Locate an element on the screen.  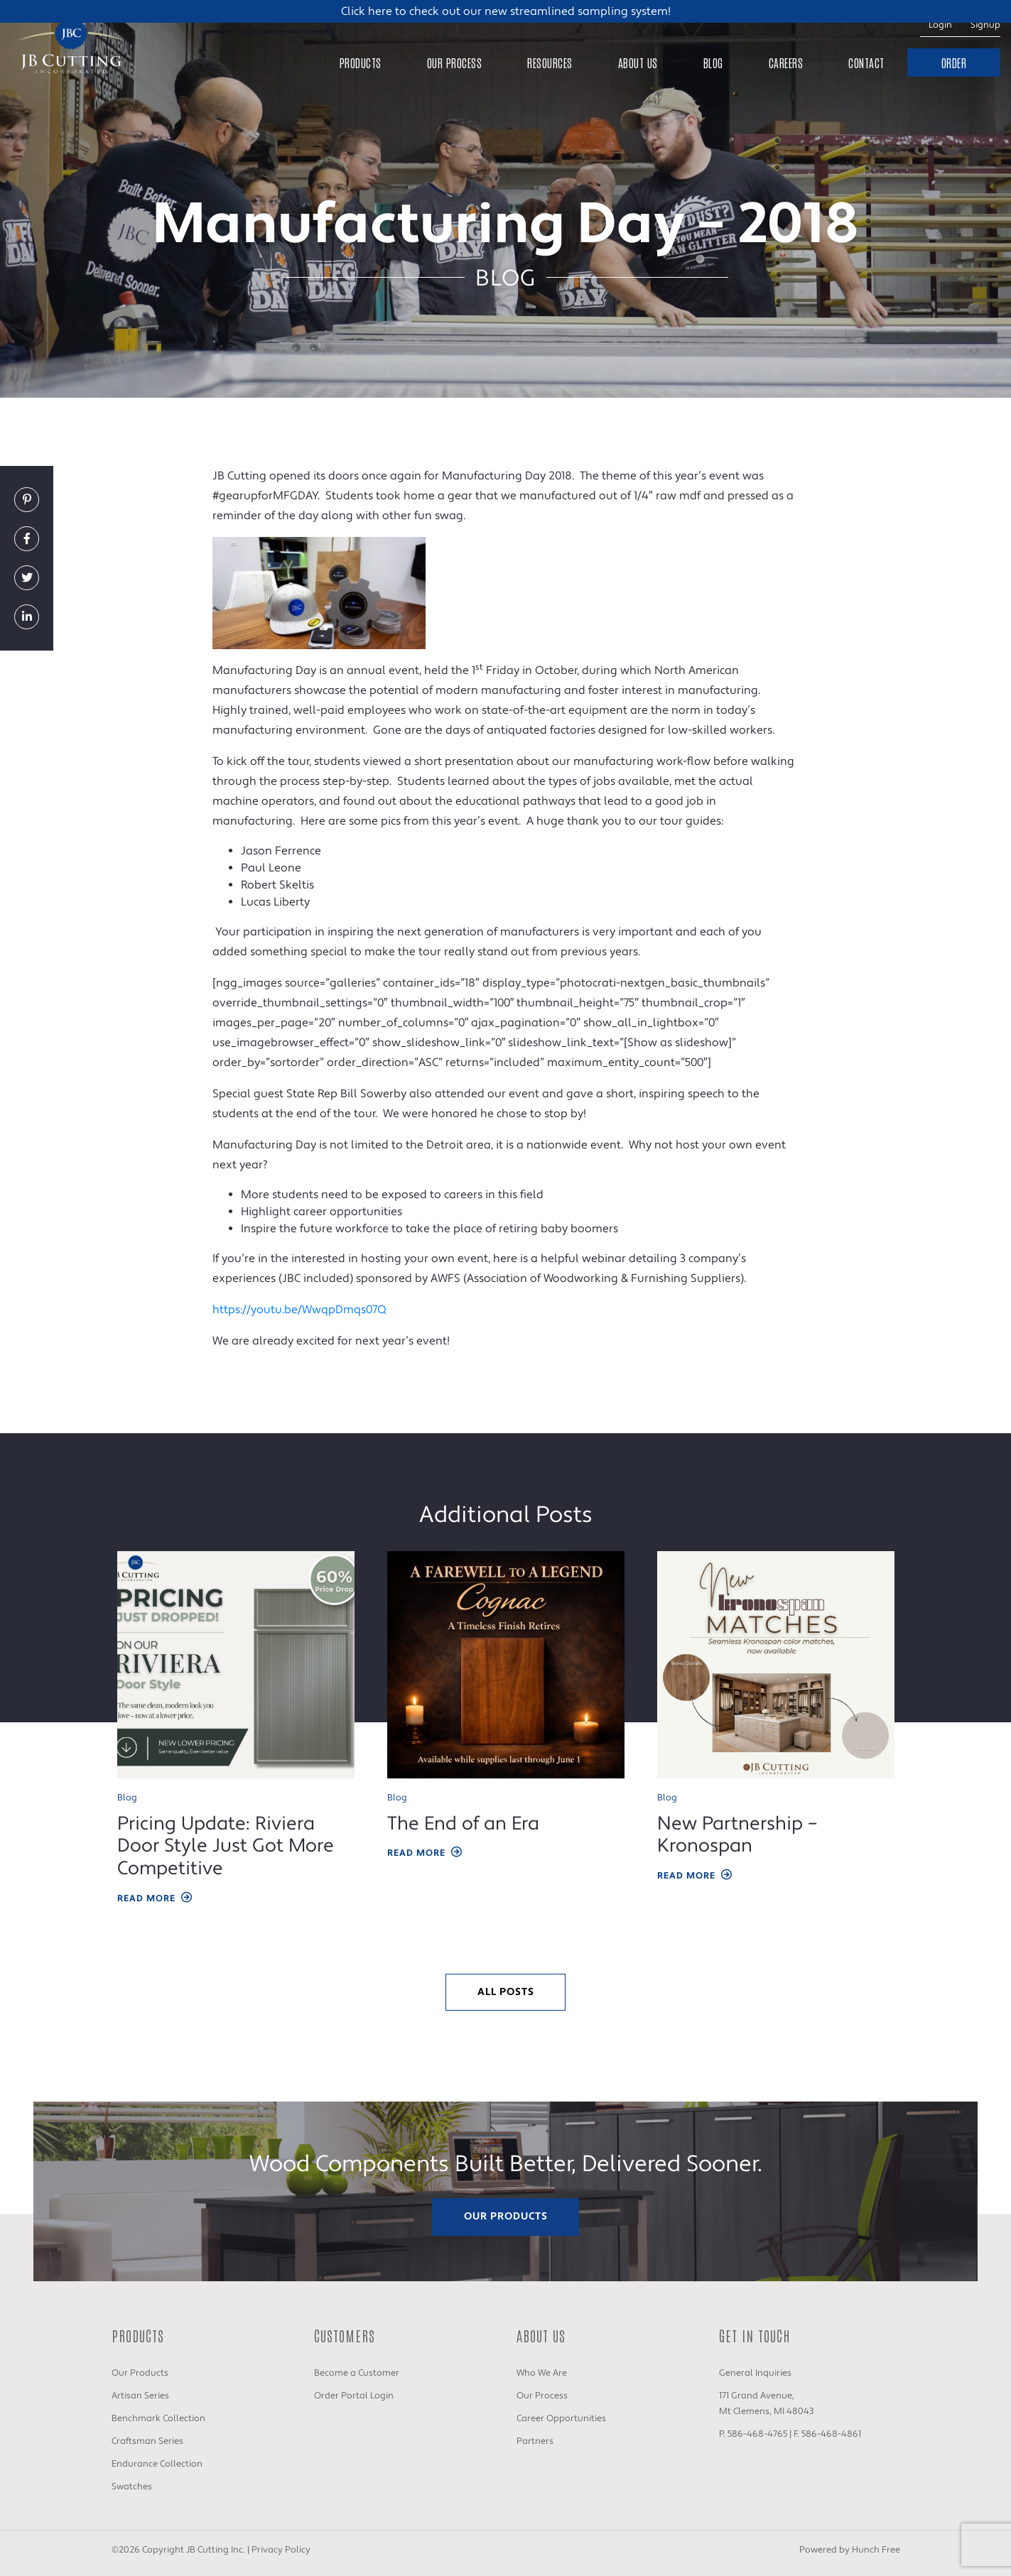
Endurance Collection is located at coordinates (157, 2463).